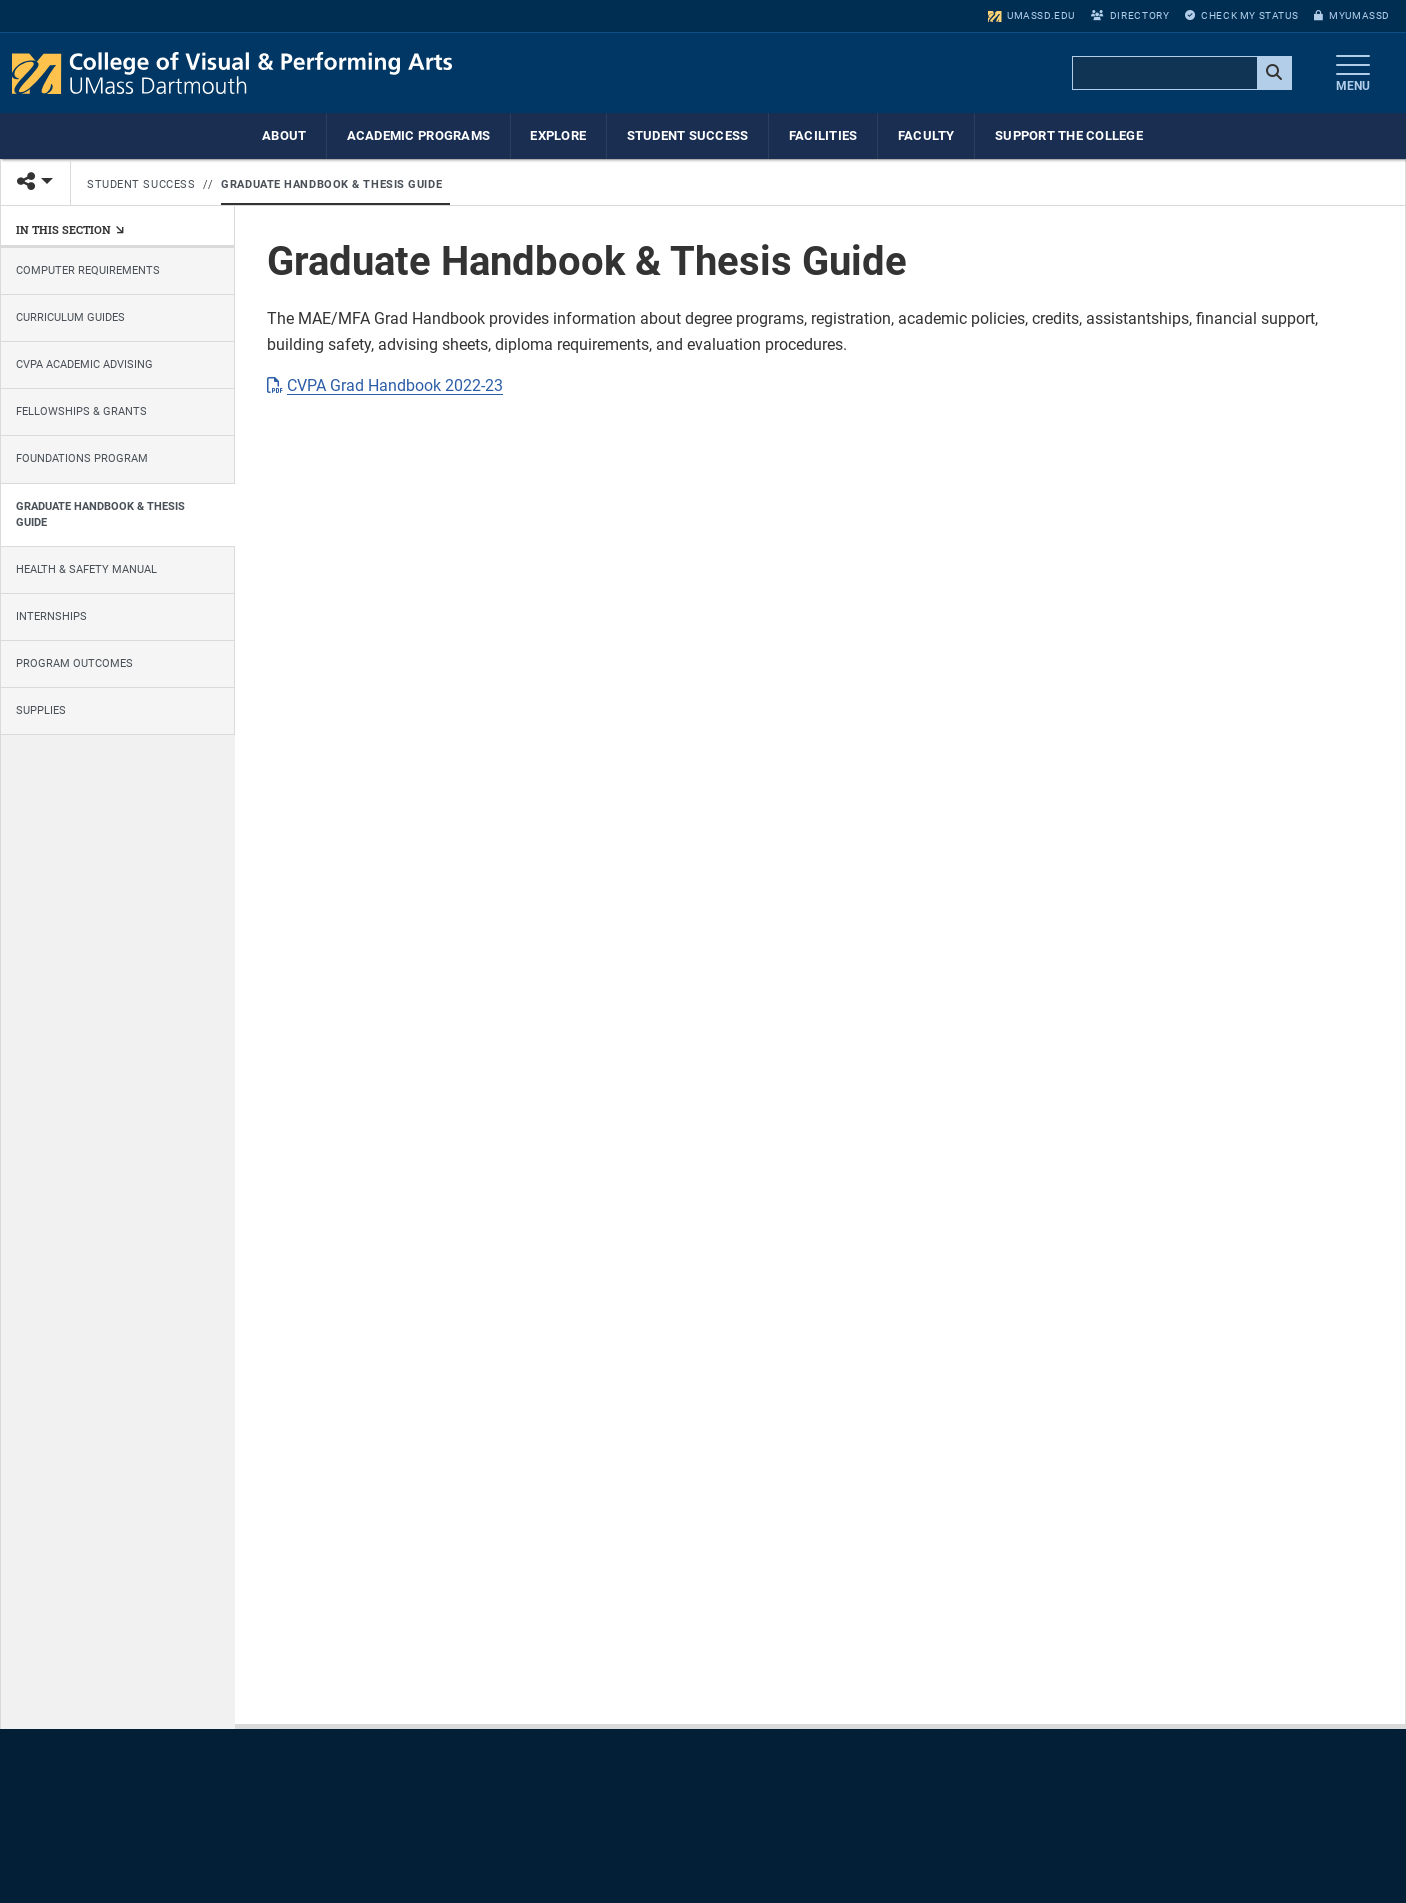  I want to click on Support the College, so click(1069, 135).